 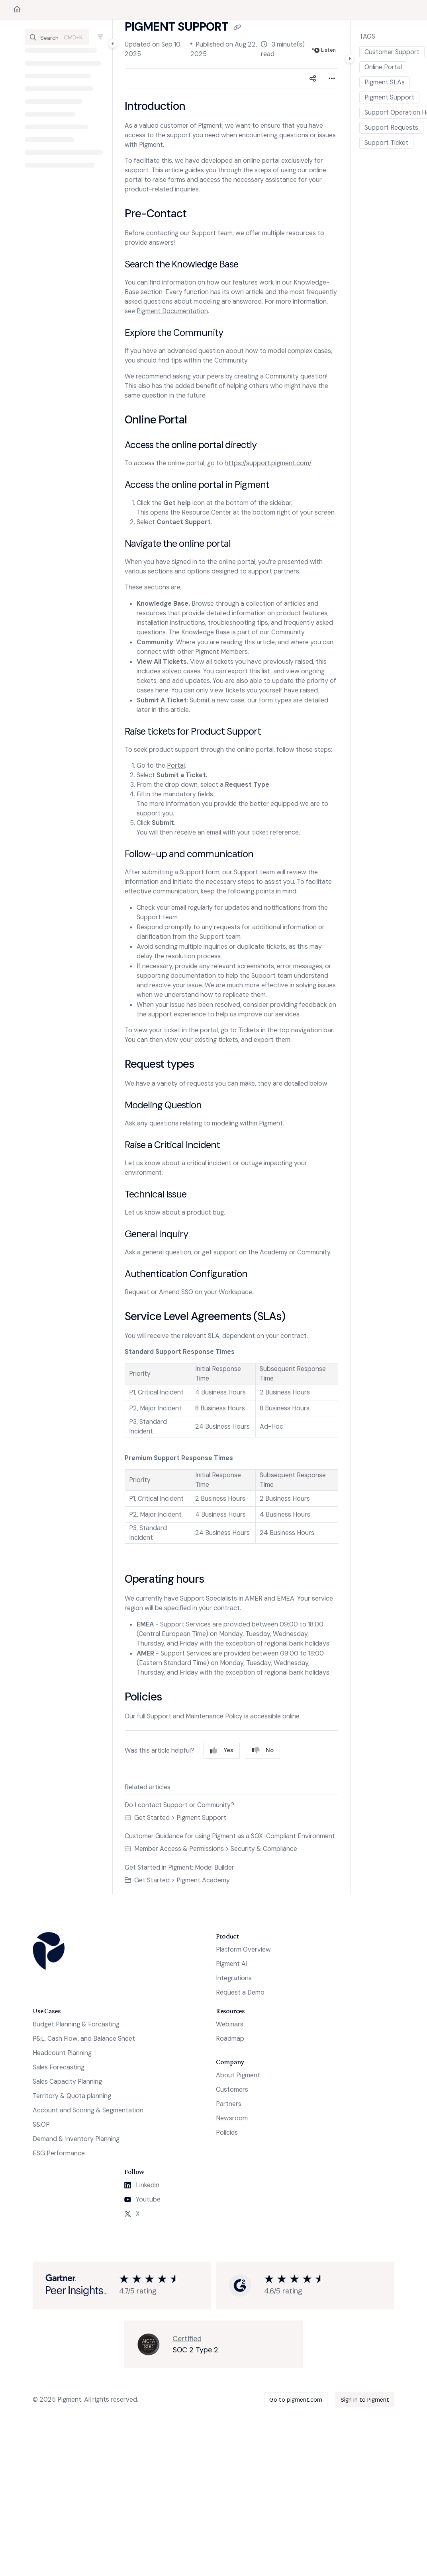 I want to click on [Article social sharing], so click(x=312, y=78).